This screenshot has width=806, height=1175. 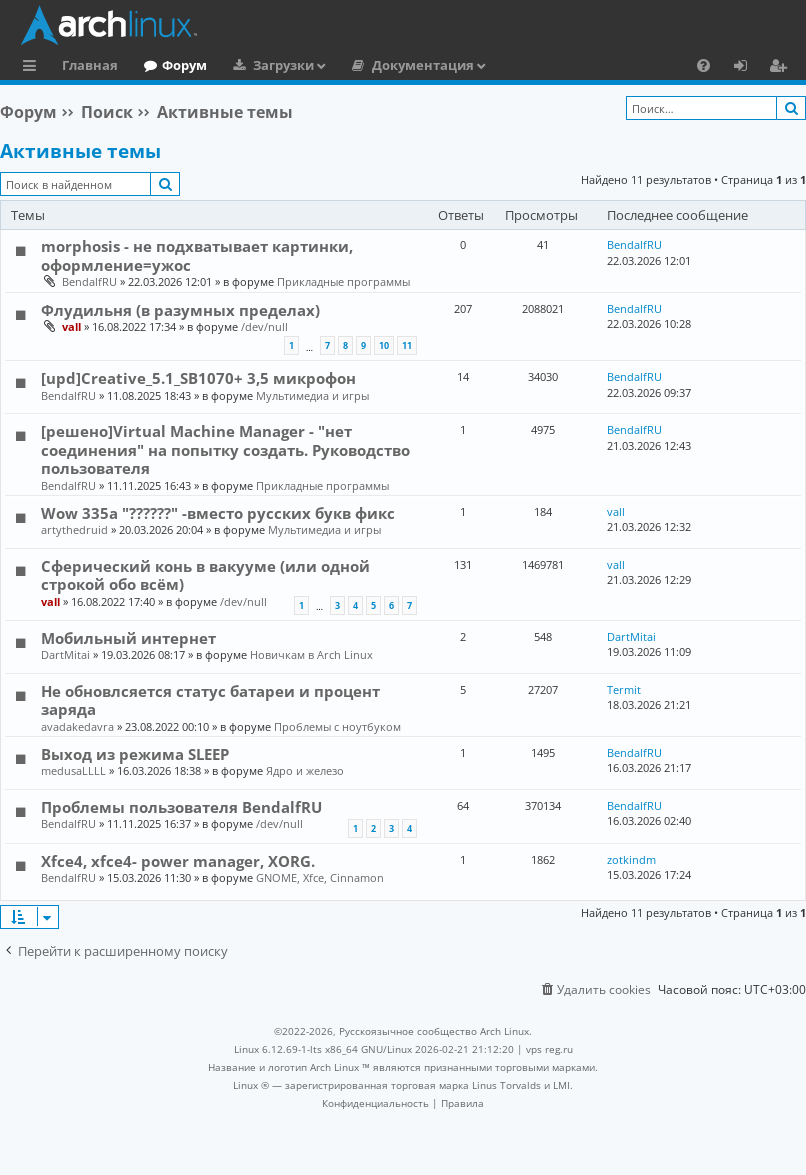 What do you see at coordinates (210, 700) in the screenshot?
I see `Не обновлсяется статус батареи и процент заряда` at bounding box center [210, 700].